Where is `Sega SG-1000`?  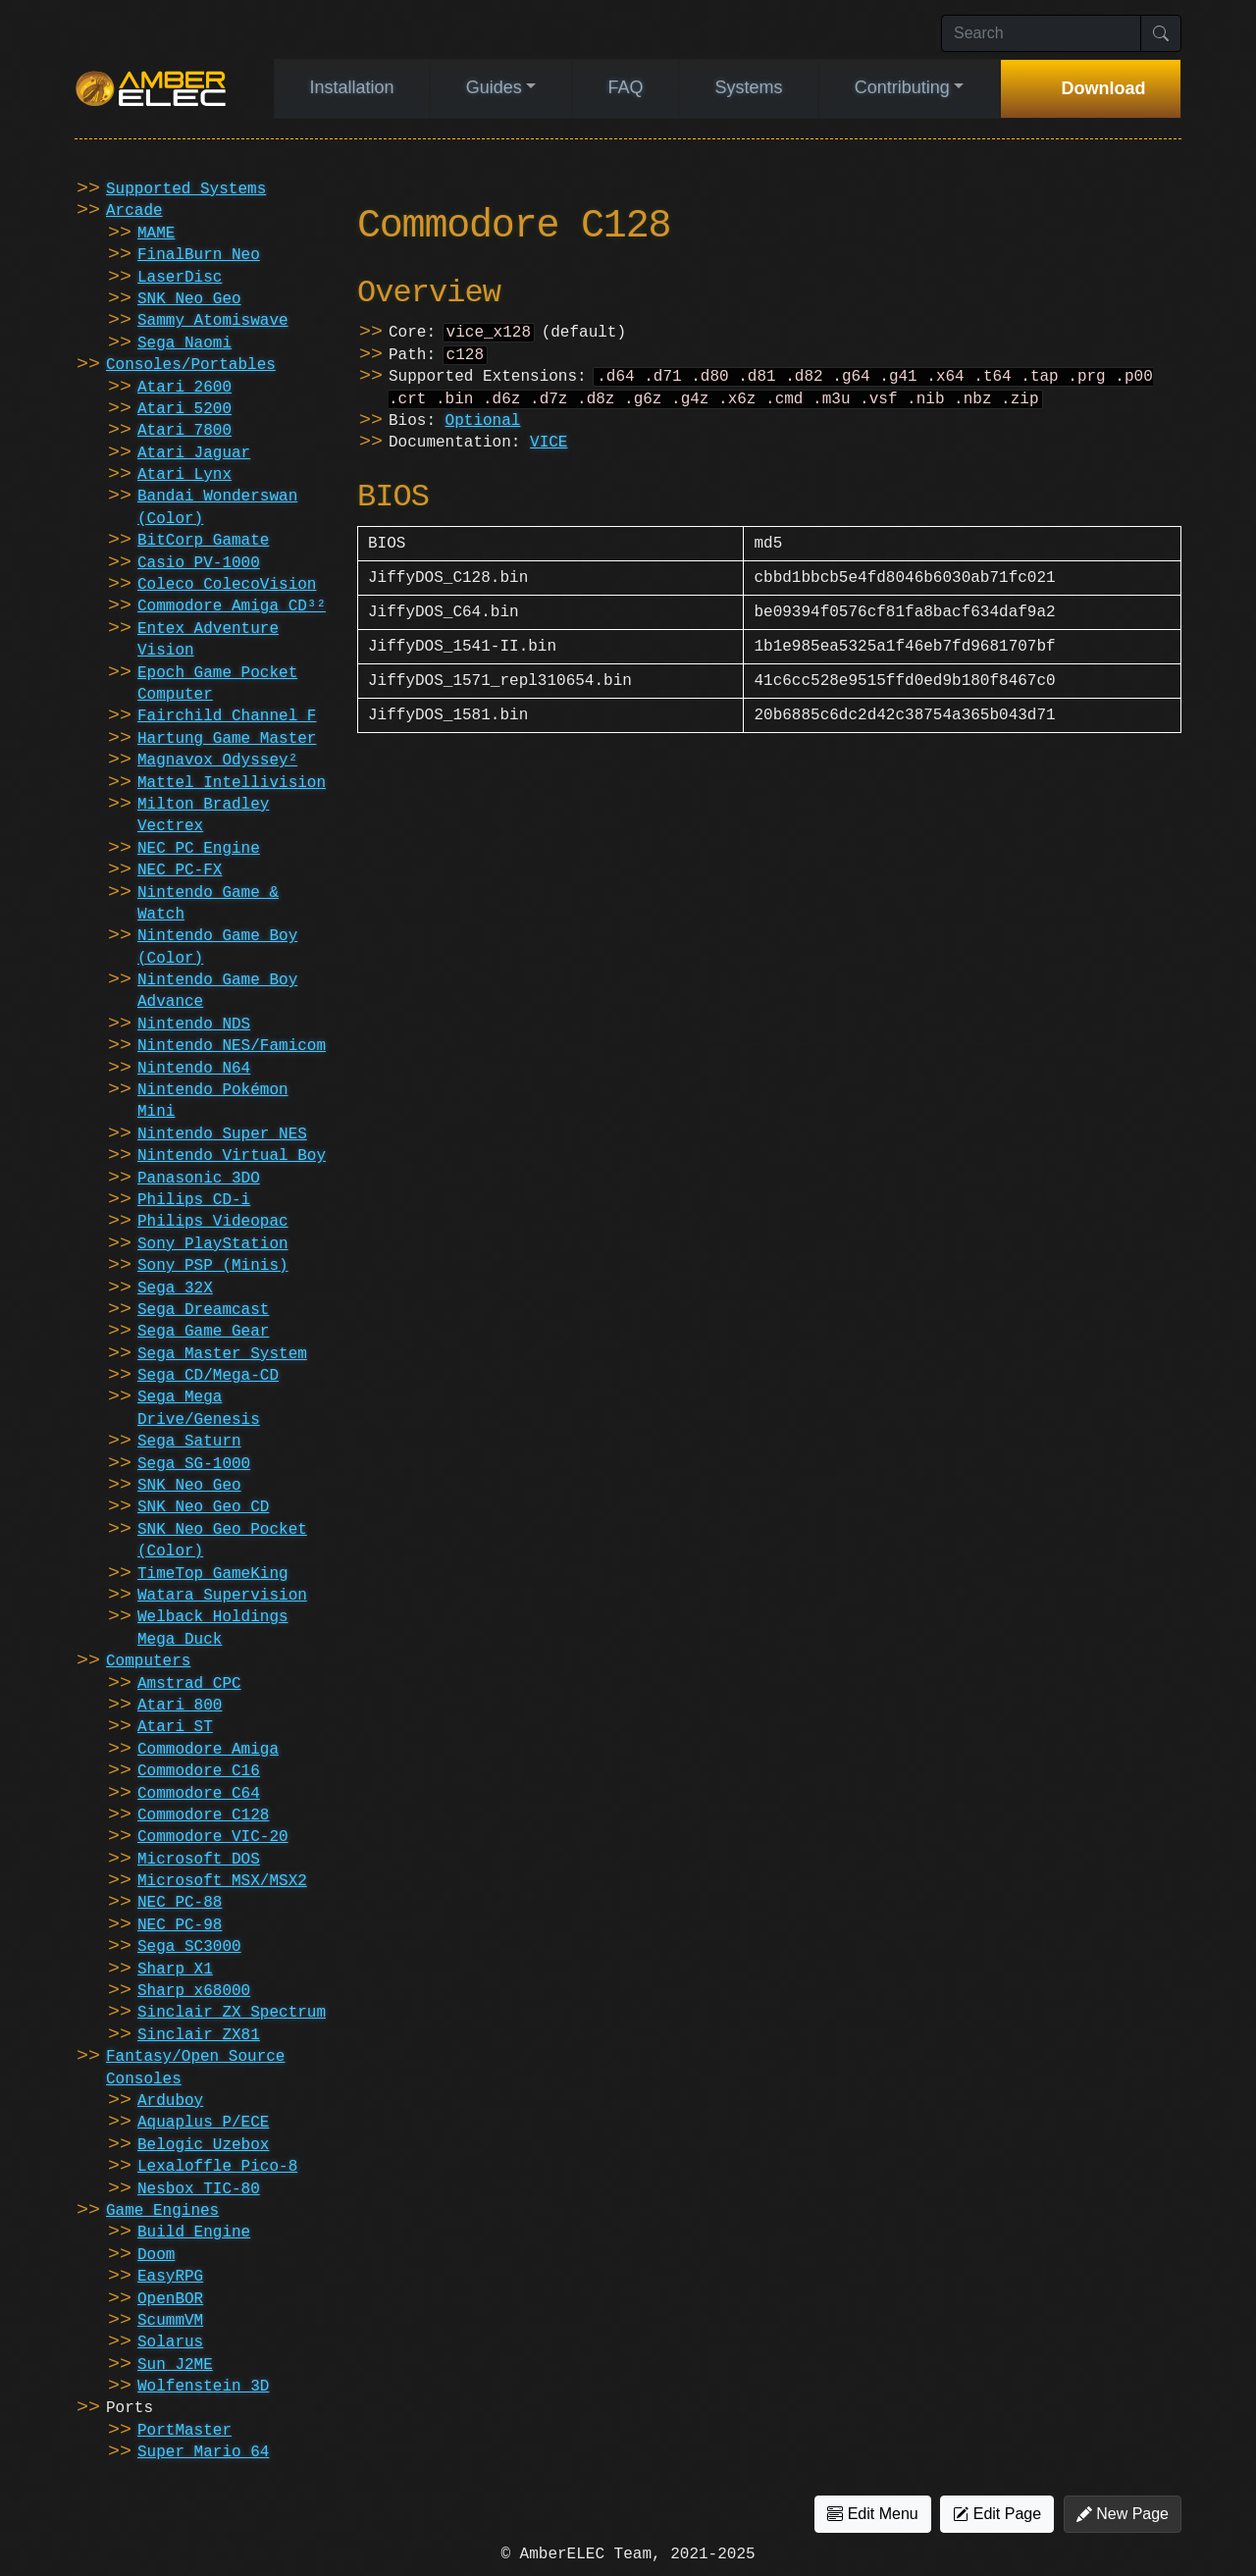
Sega SG-1000 is located at coordinates (193, 1464).